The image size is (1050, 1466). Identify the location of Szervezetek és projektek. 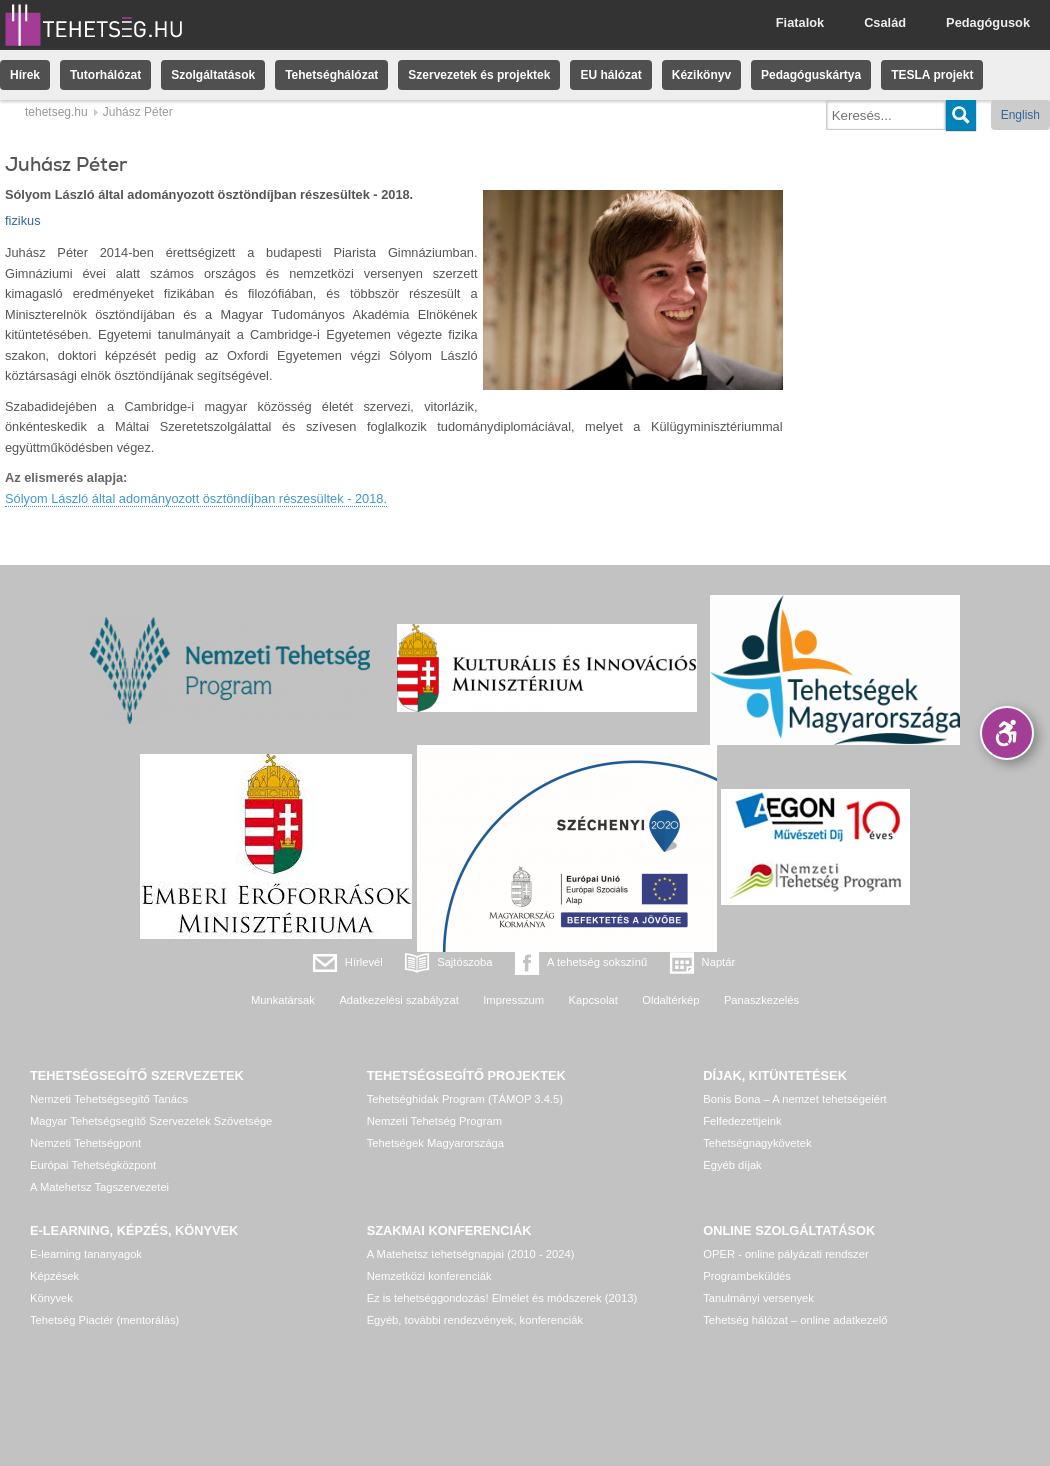
(479, 75).